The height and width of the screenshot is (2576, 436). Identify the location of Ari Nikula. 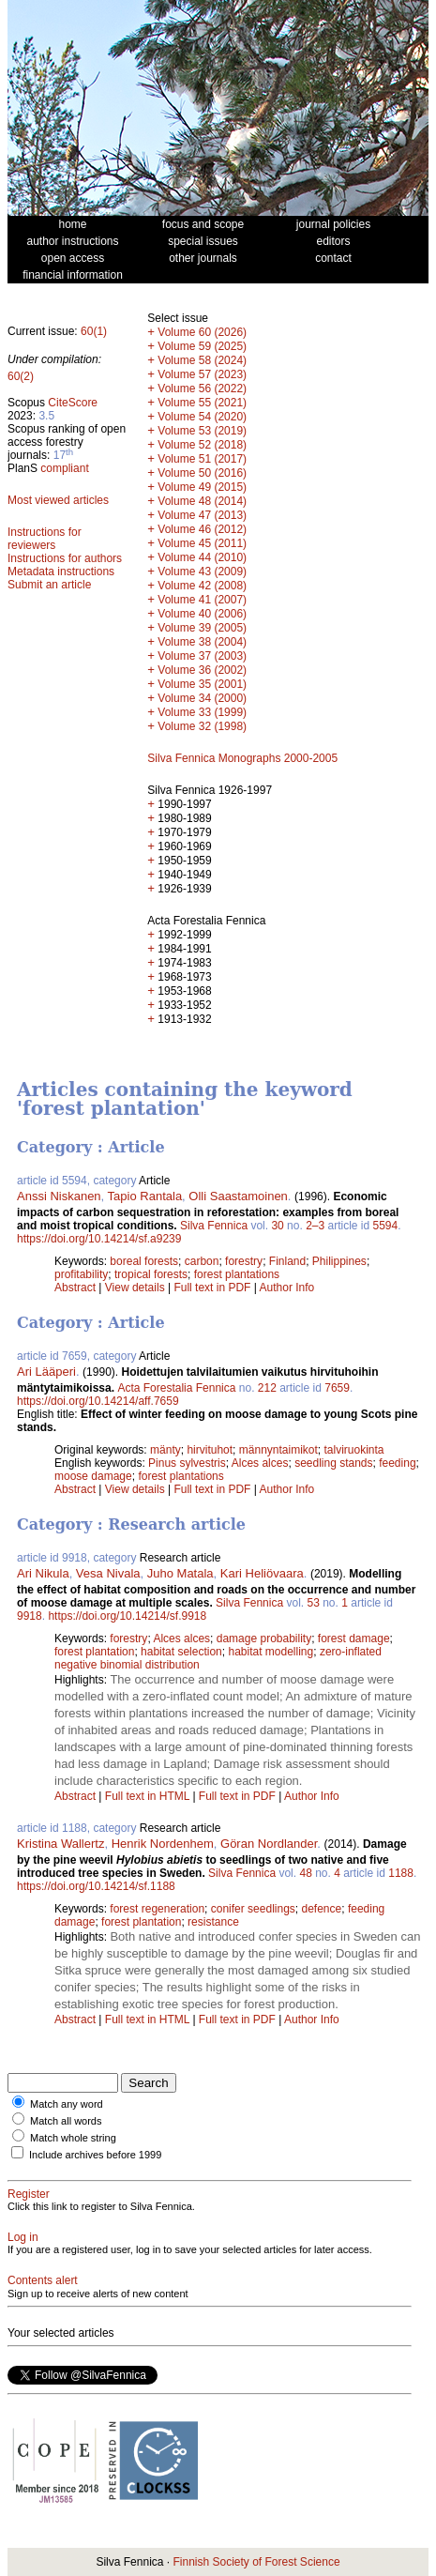
(43, 1573).